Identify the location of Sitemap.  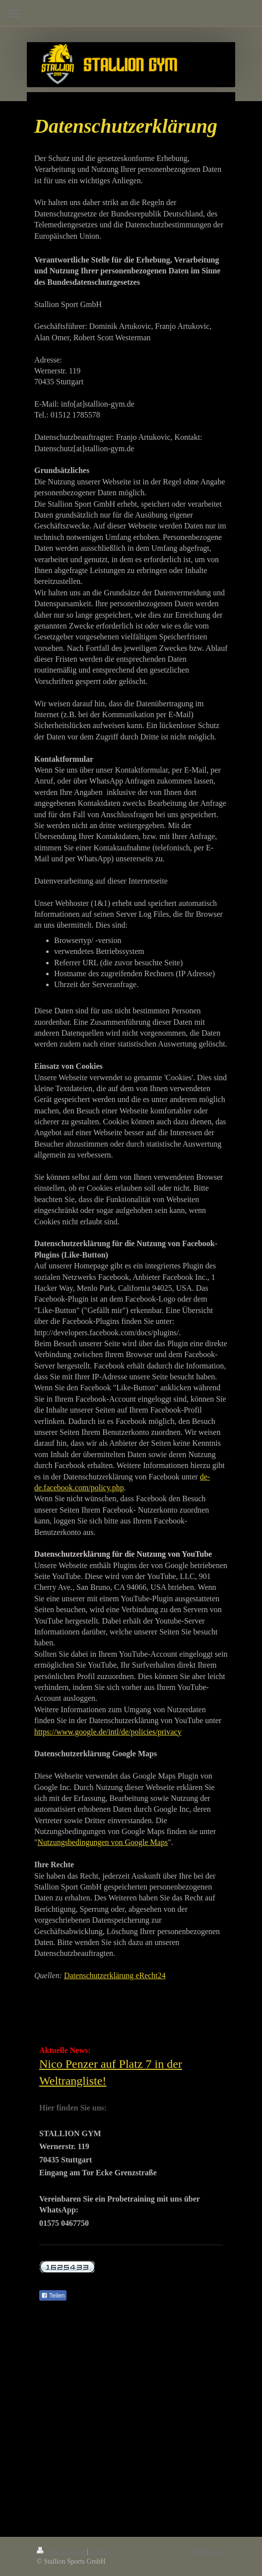
(101, 2551).